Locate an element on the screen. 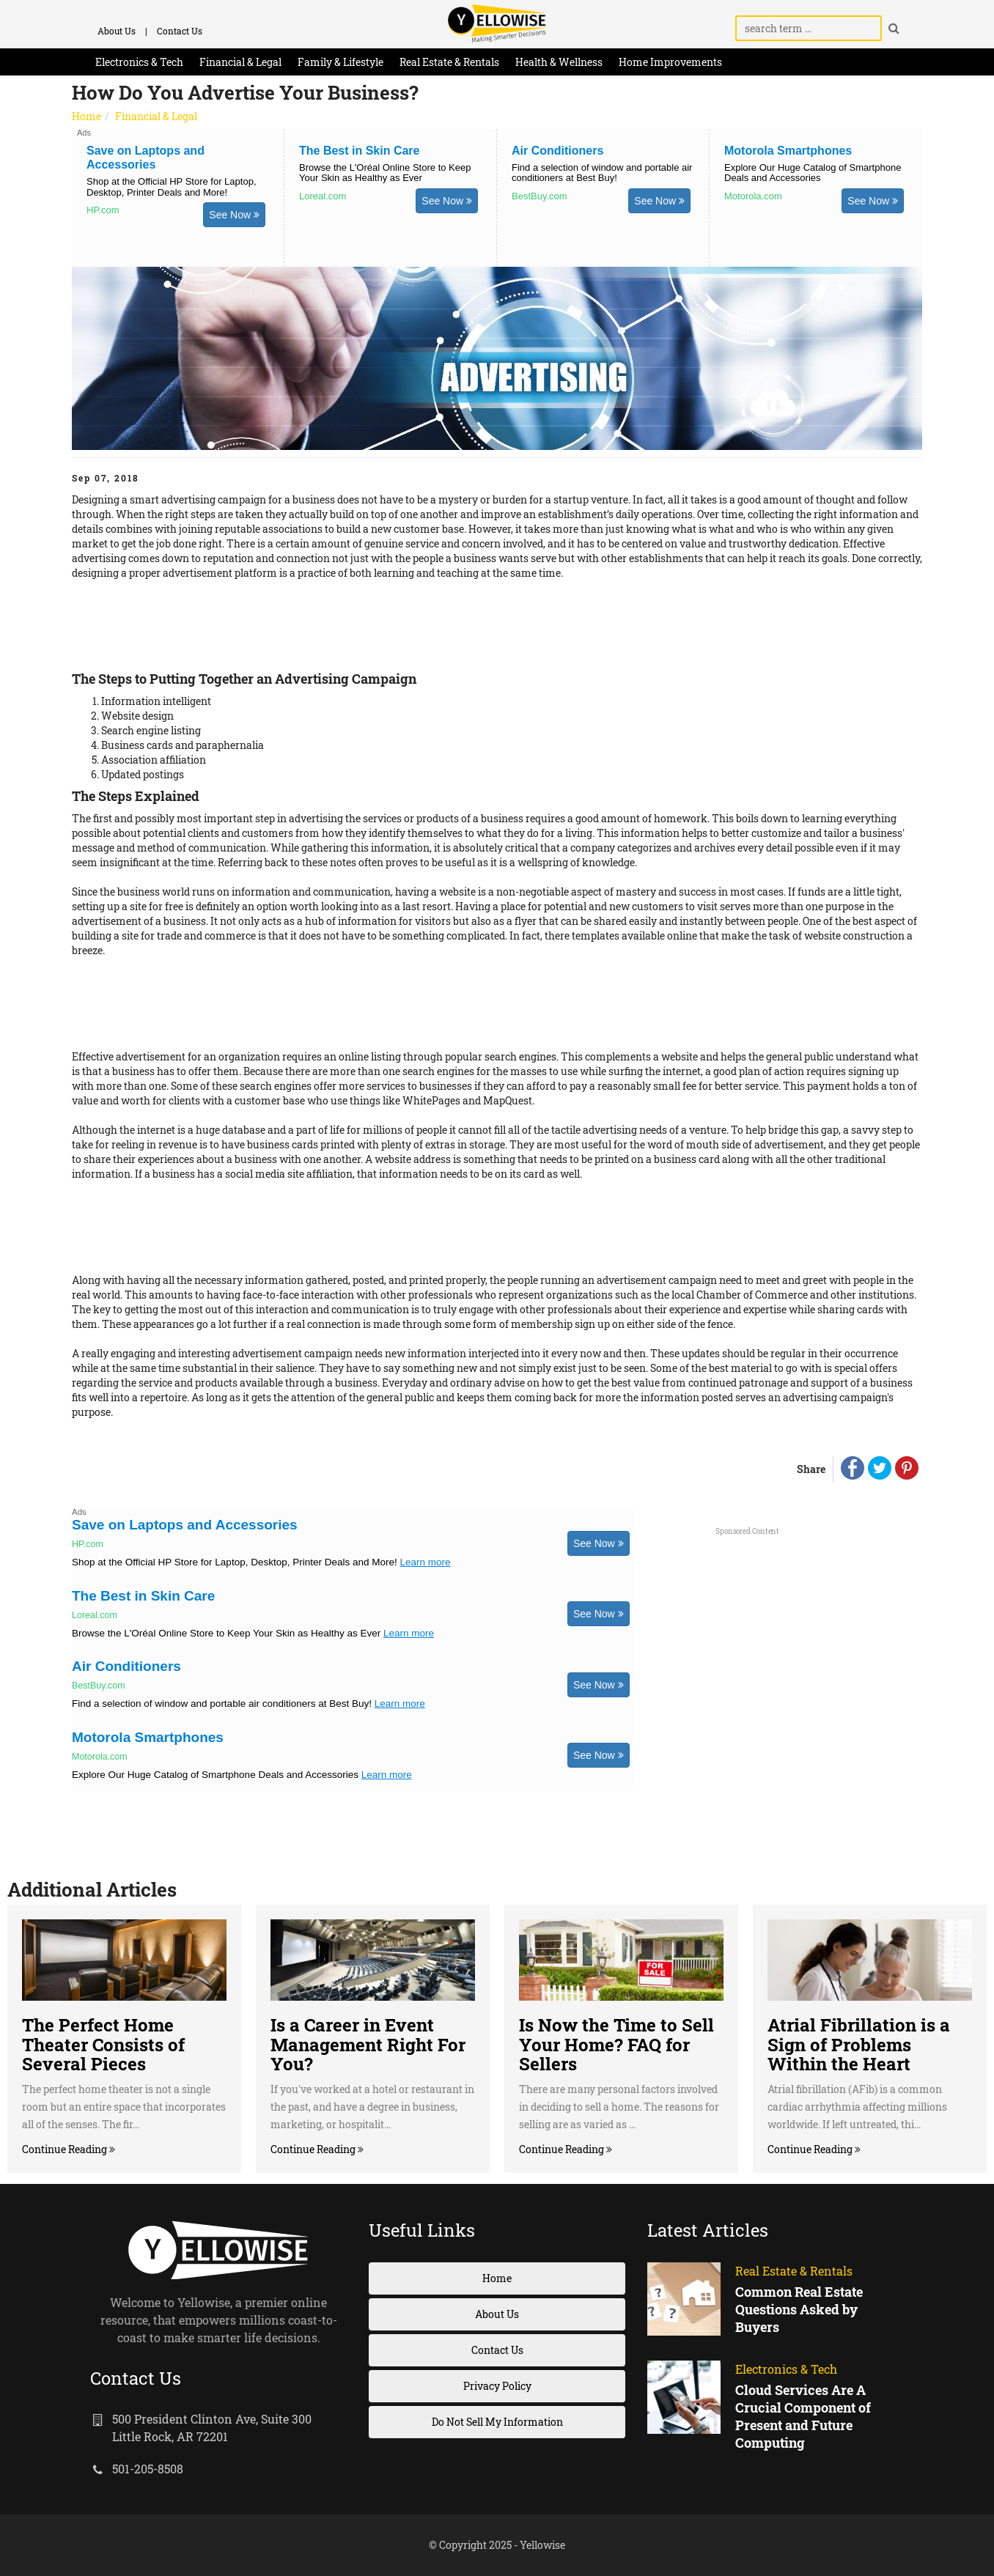 Image resolution: width=994 pixels, height=2576 pixels. Family & Lifestyle is located at coordinates (340, 62).